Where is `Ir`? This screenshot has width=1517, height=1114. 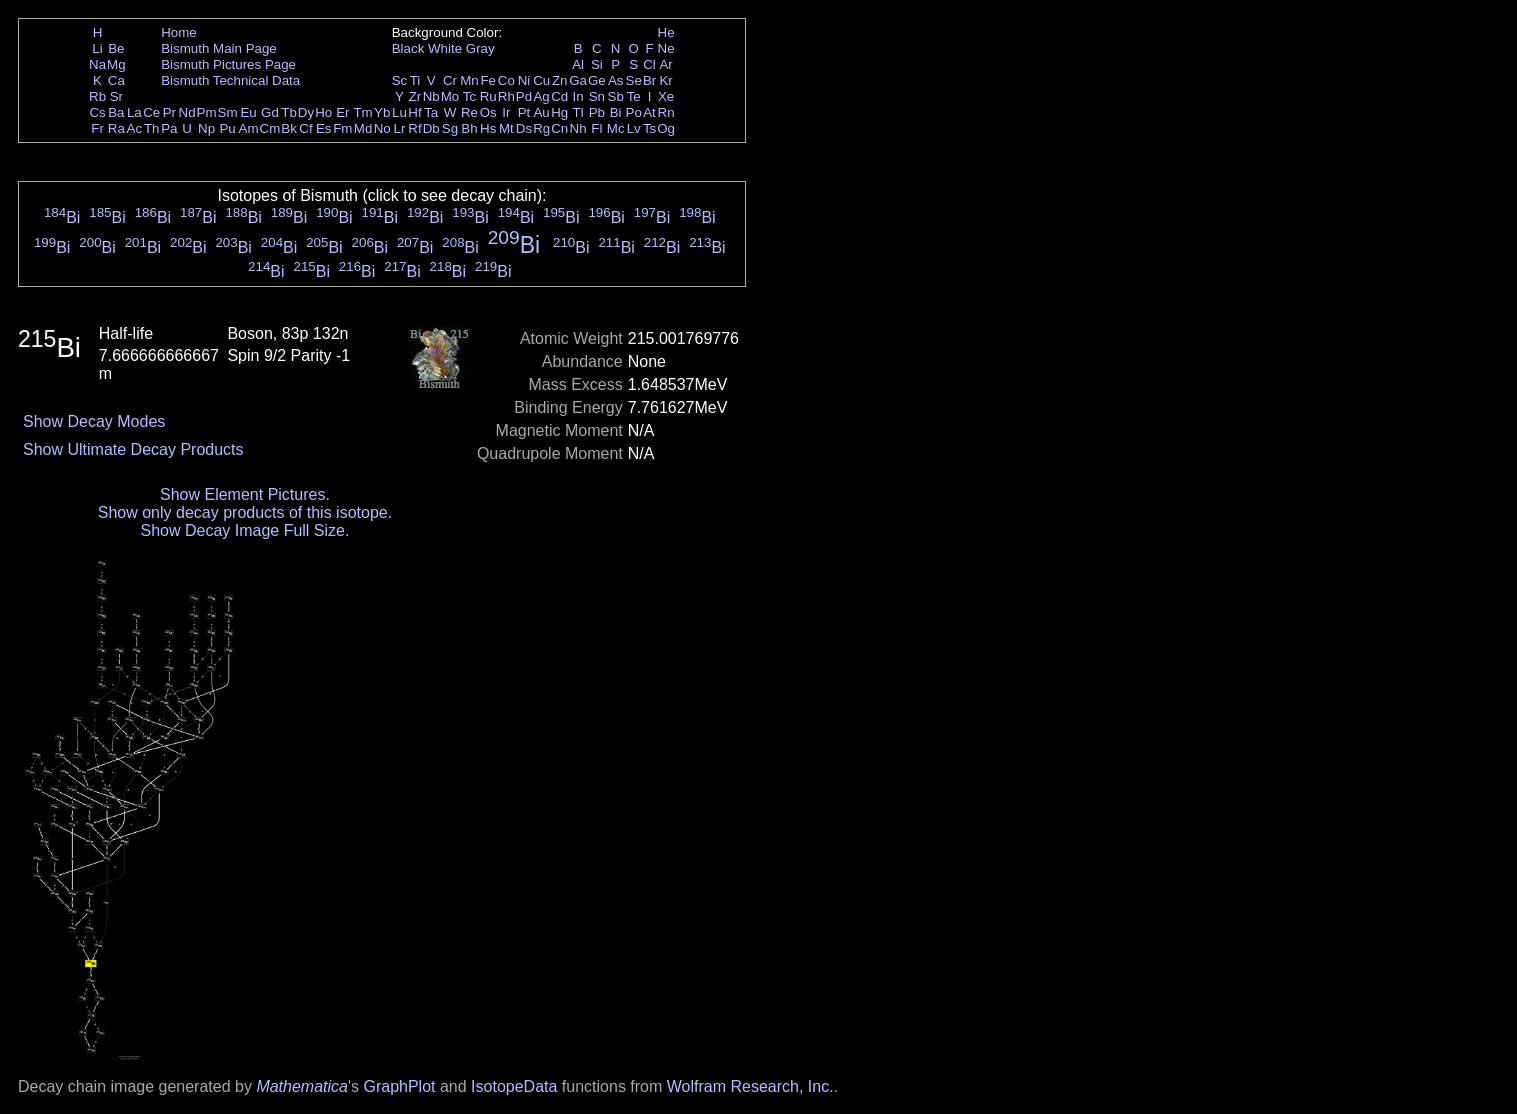
Ir is located at coordinates (506, 112).